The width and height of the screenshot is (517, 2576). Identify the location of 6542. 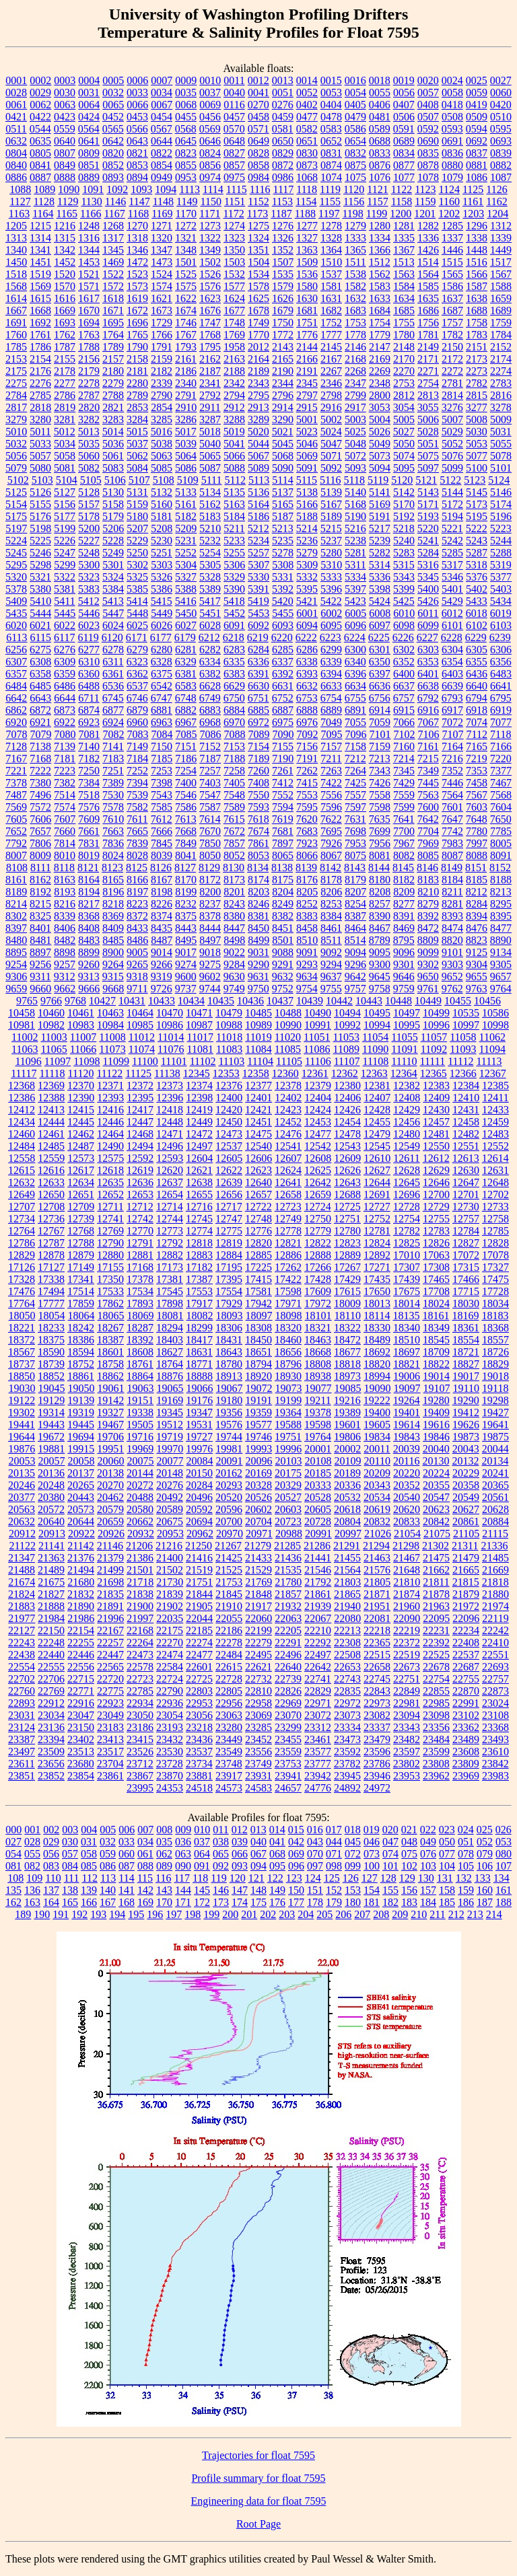
(161, 686).